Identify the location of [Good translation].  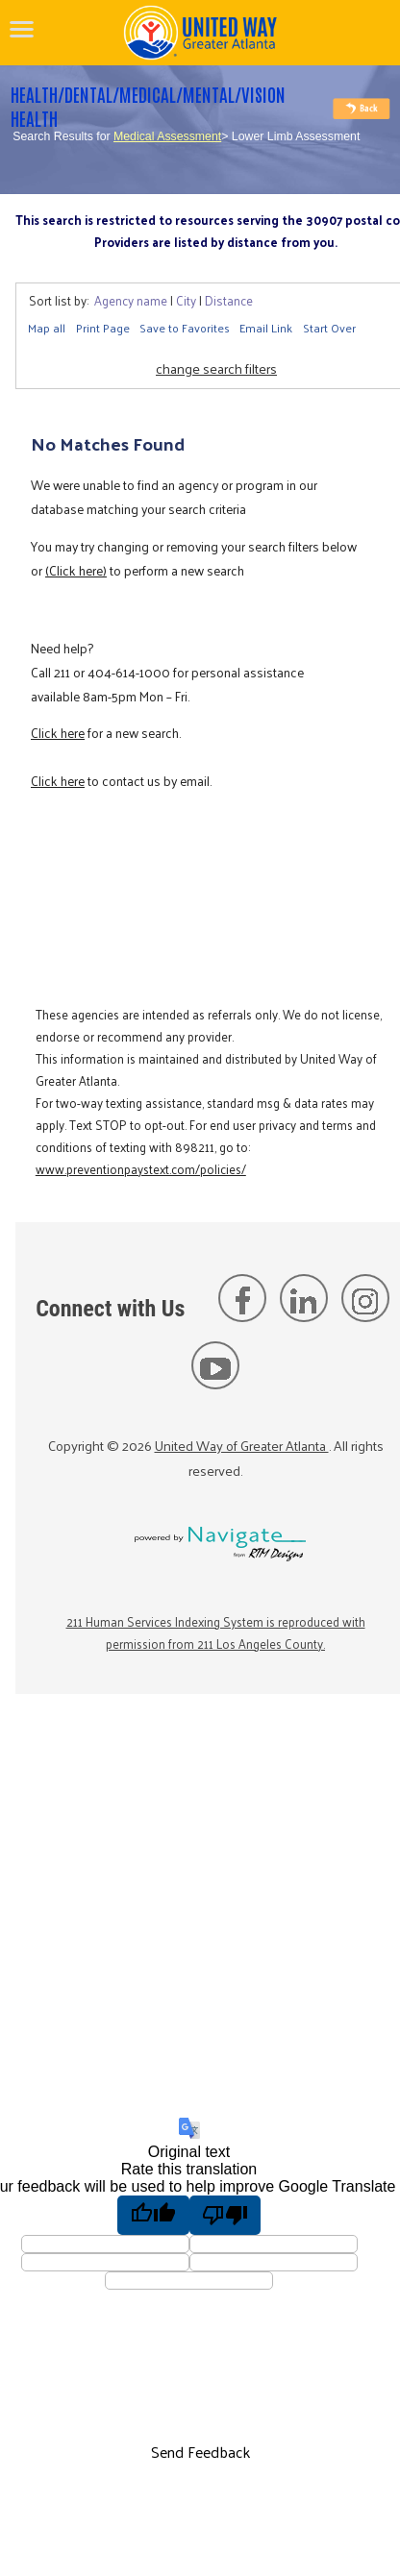
(153, 2215).